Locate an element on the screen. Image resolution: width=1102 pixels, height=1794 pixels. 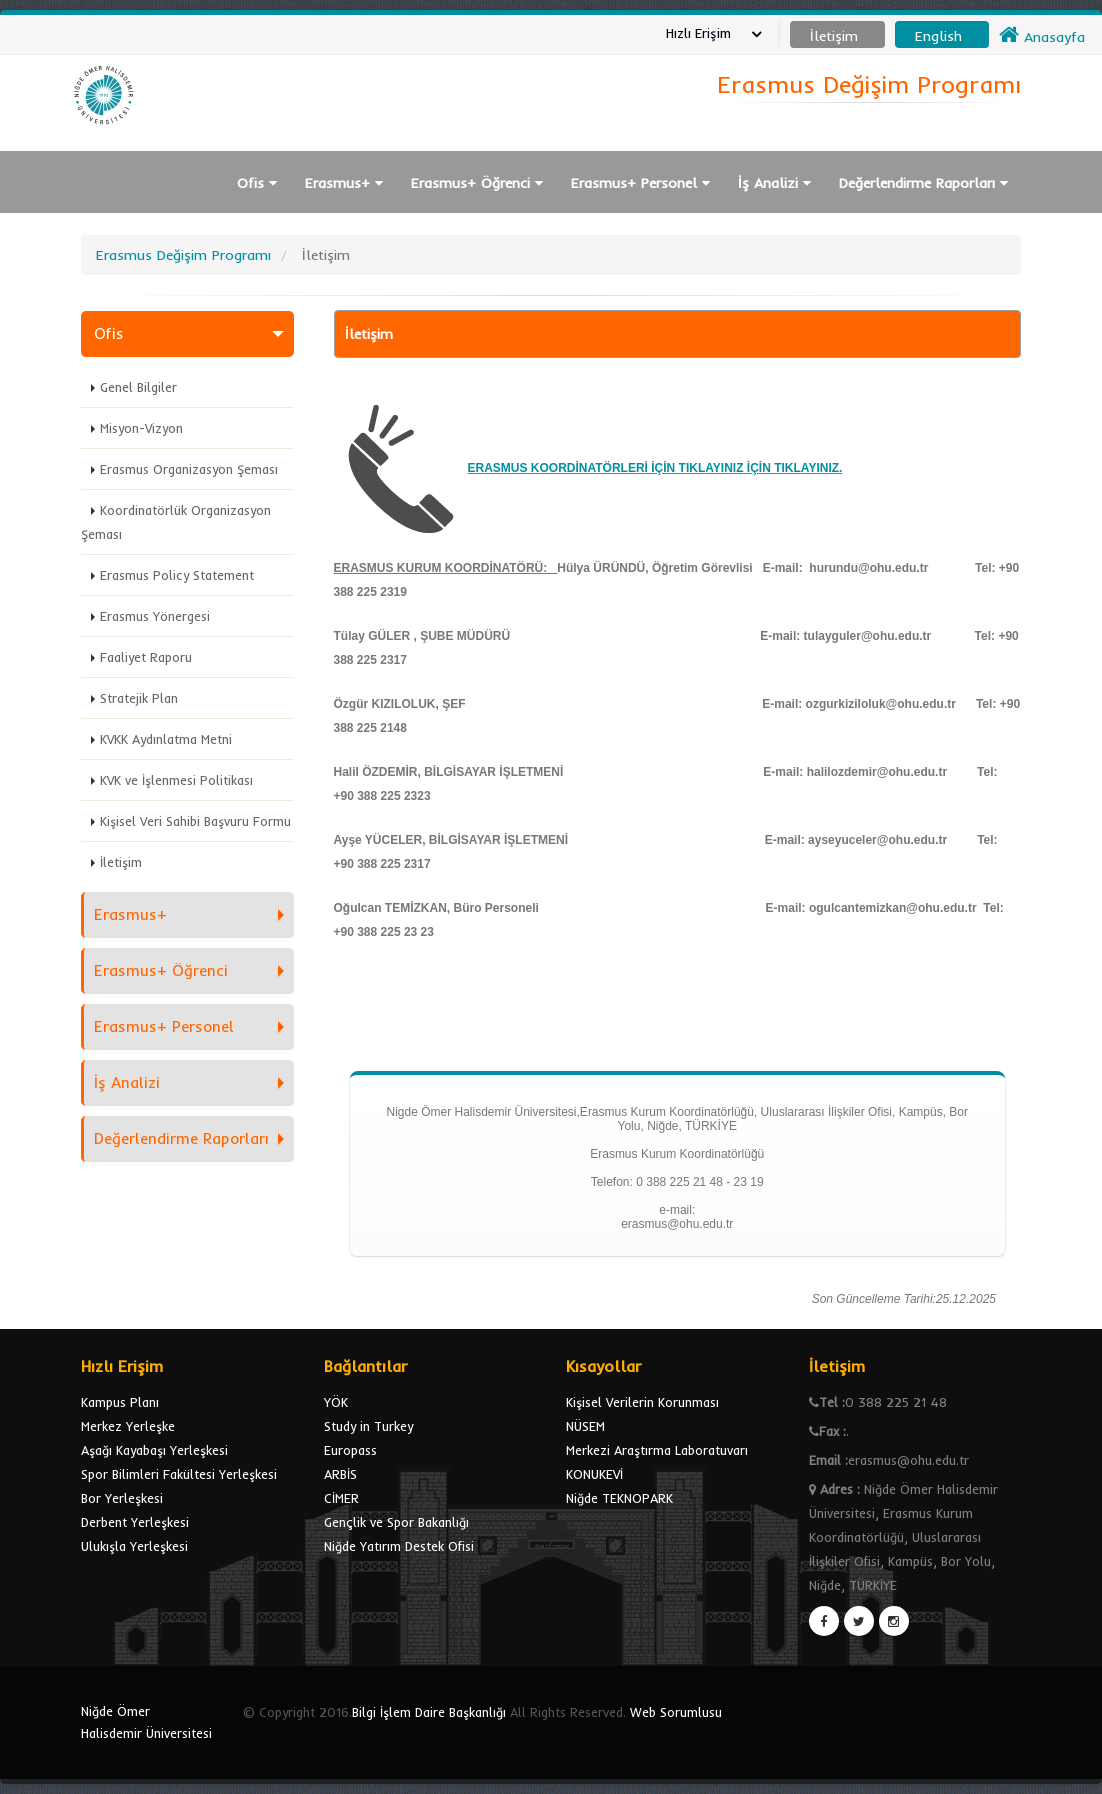
Stratejik Plan is located at coordinates (139, 698).